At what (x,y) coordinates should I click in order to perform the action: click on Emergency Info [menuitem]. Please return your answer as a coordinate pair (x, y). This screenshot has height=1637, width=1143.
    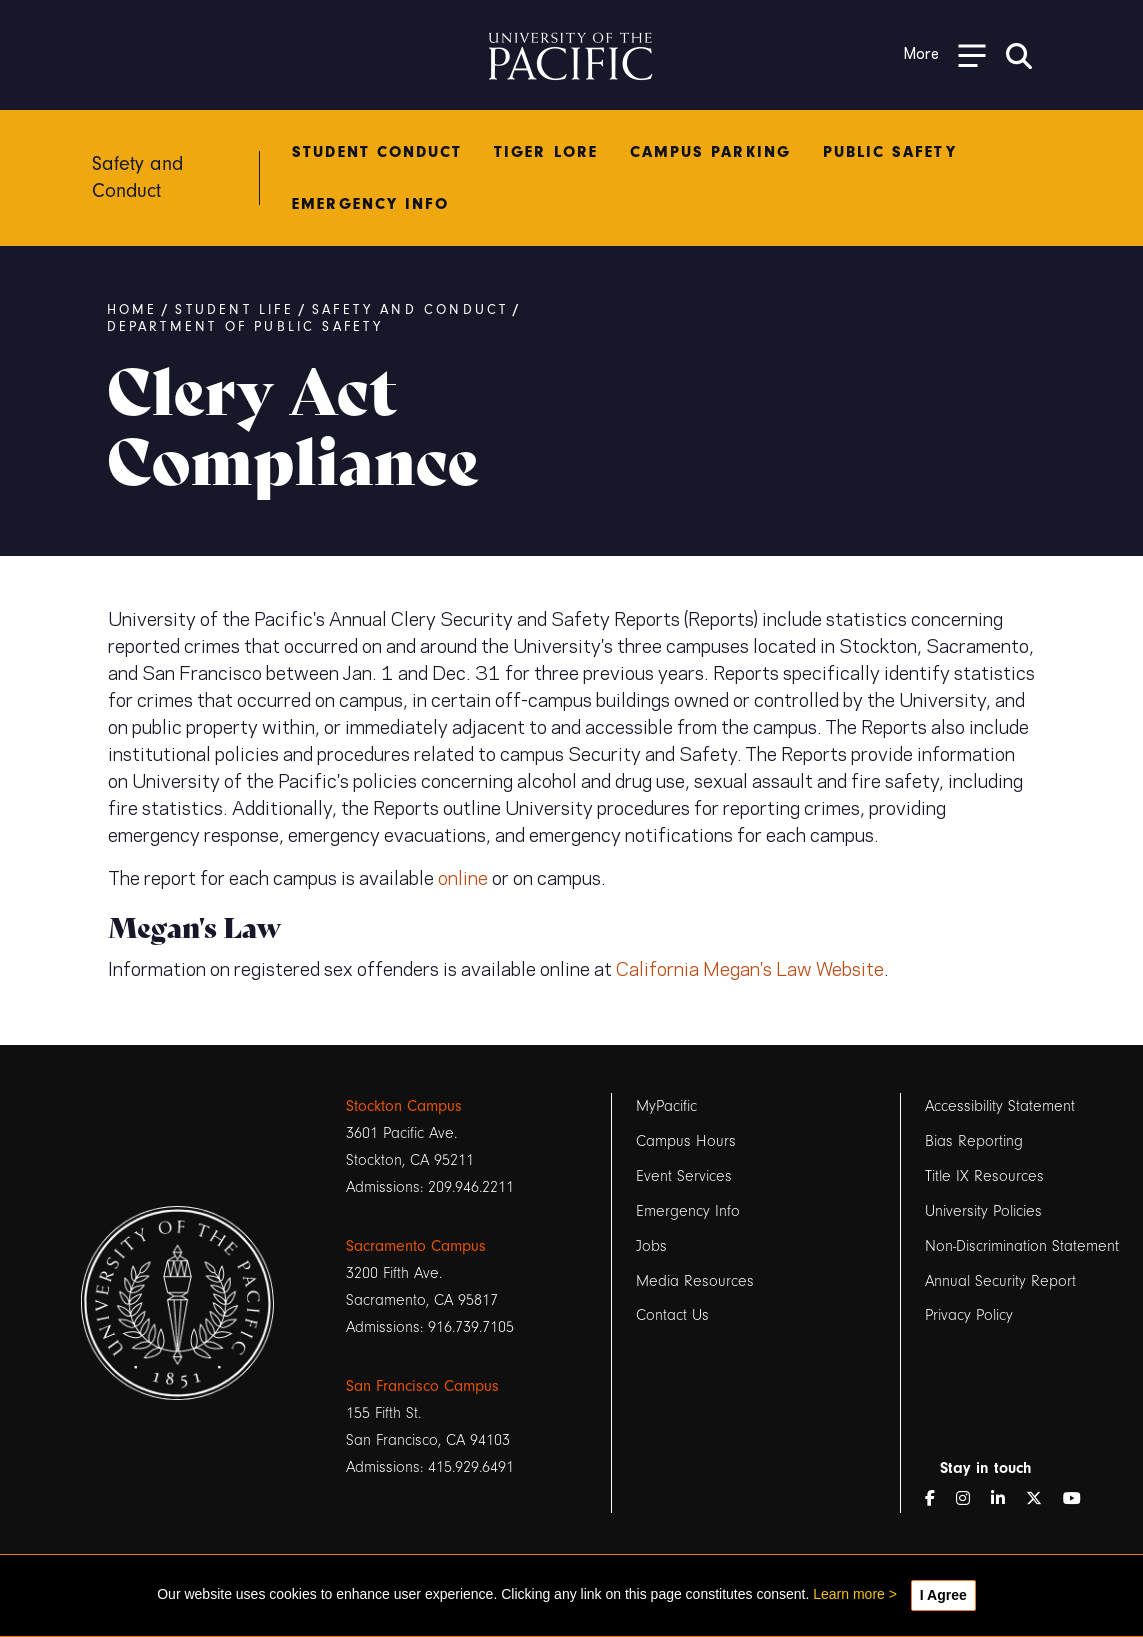
    Looking at the image, I should click on (370, 204).